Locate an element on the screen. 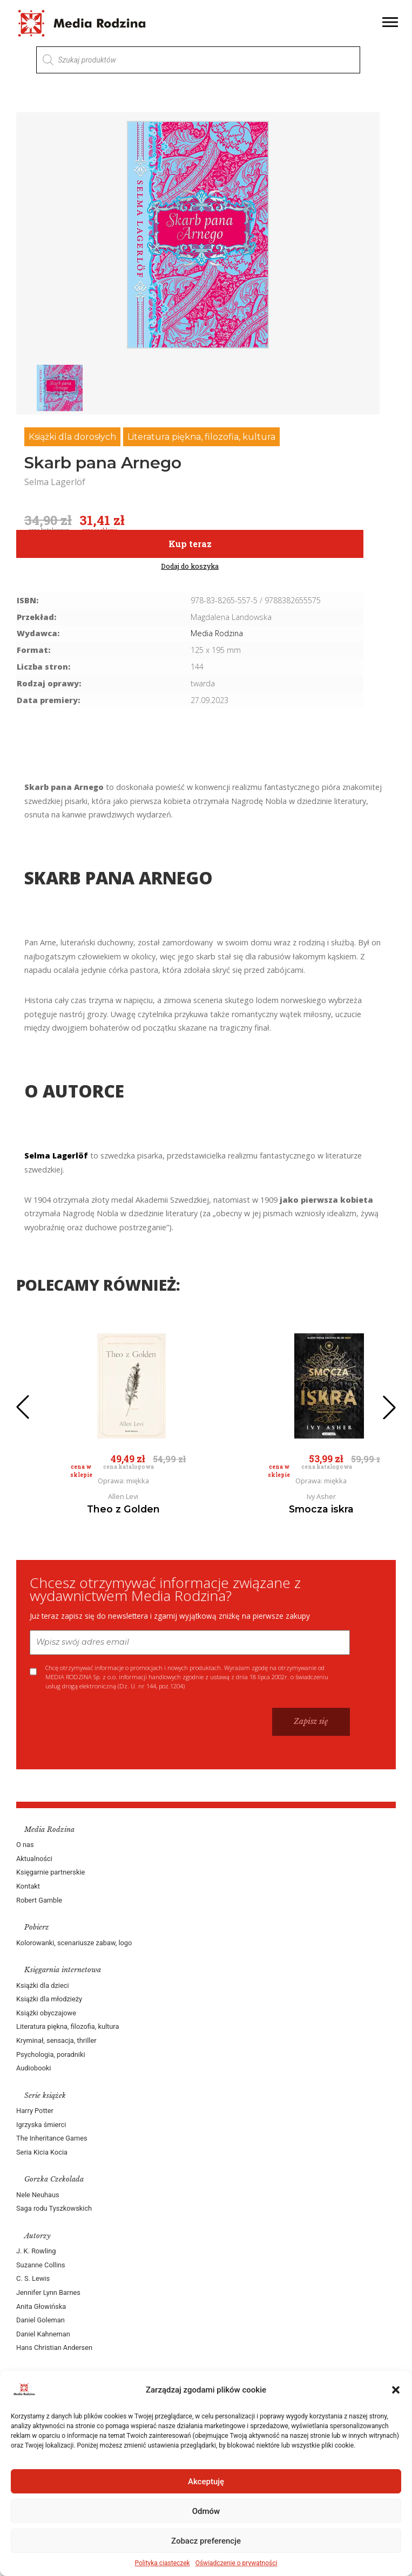  Polityka ciasteczek is located at coordinates (162, 2563).